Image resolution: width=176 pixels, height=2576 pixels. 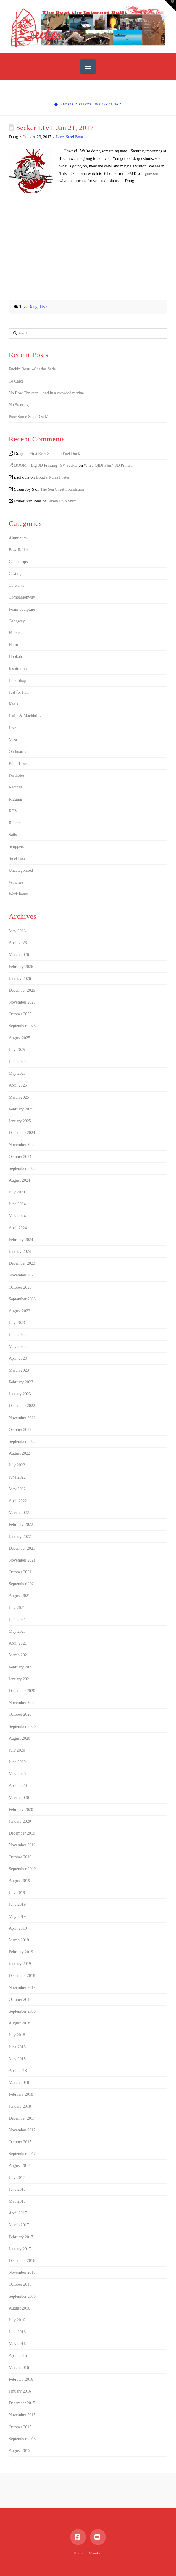 I want to click on Jersey Polo Shirt, so click(x=62, y=501).